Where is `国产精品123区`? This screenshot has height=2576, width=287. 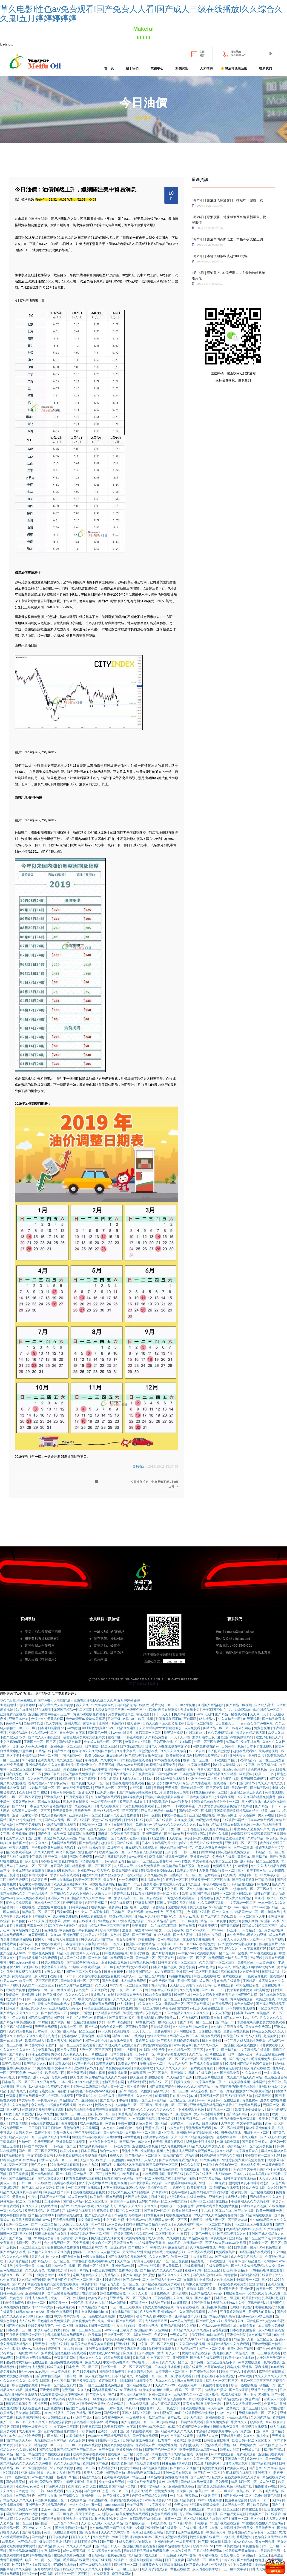 国产精品123区 is located at coordinates (237, 2114).